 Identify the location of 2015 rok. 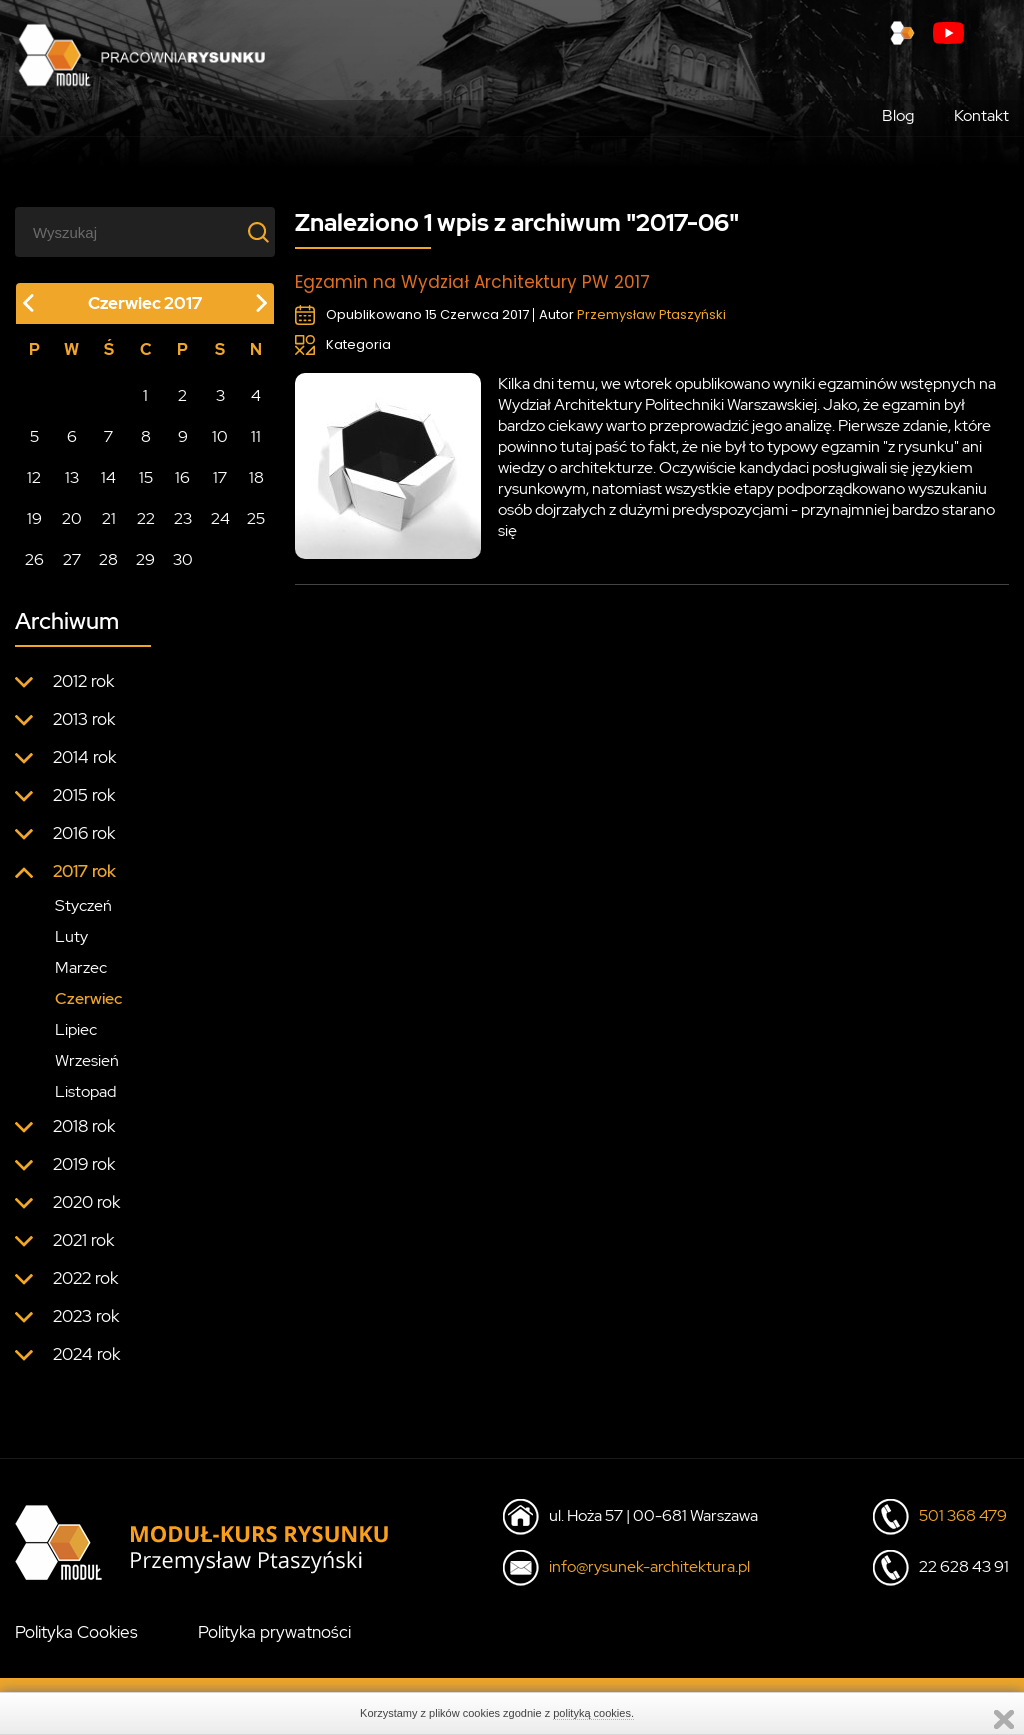
(84, 795).